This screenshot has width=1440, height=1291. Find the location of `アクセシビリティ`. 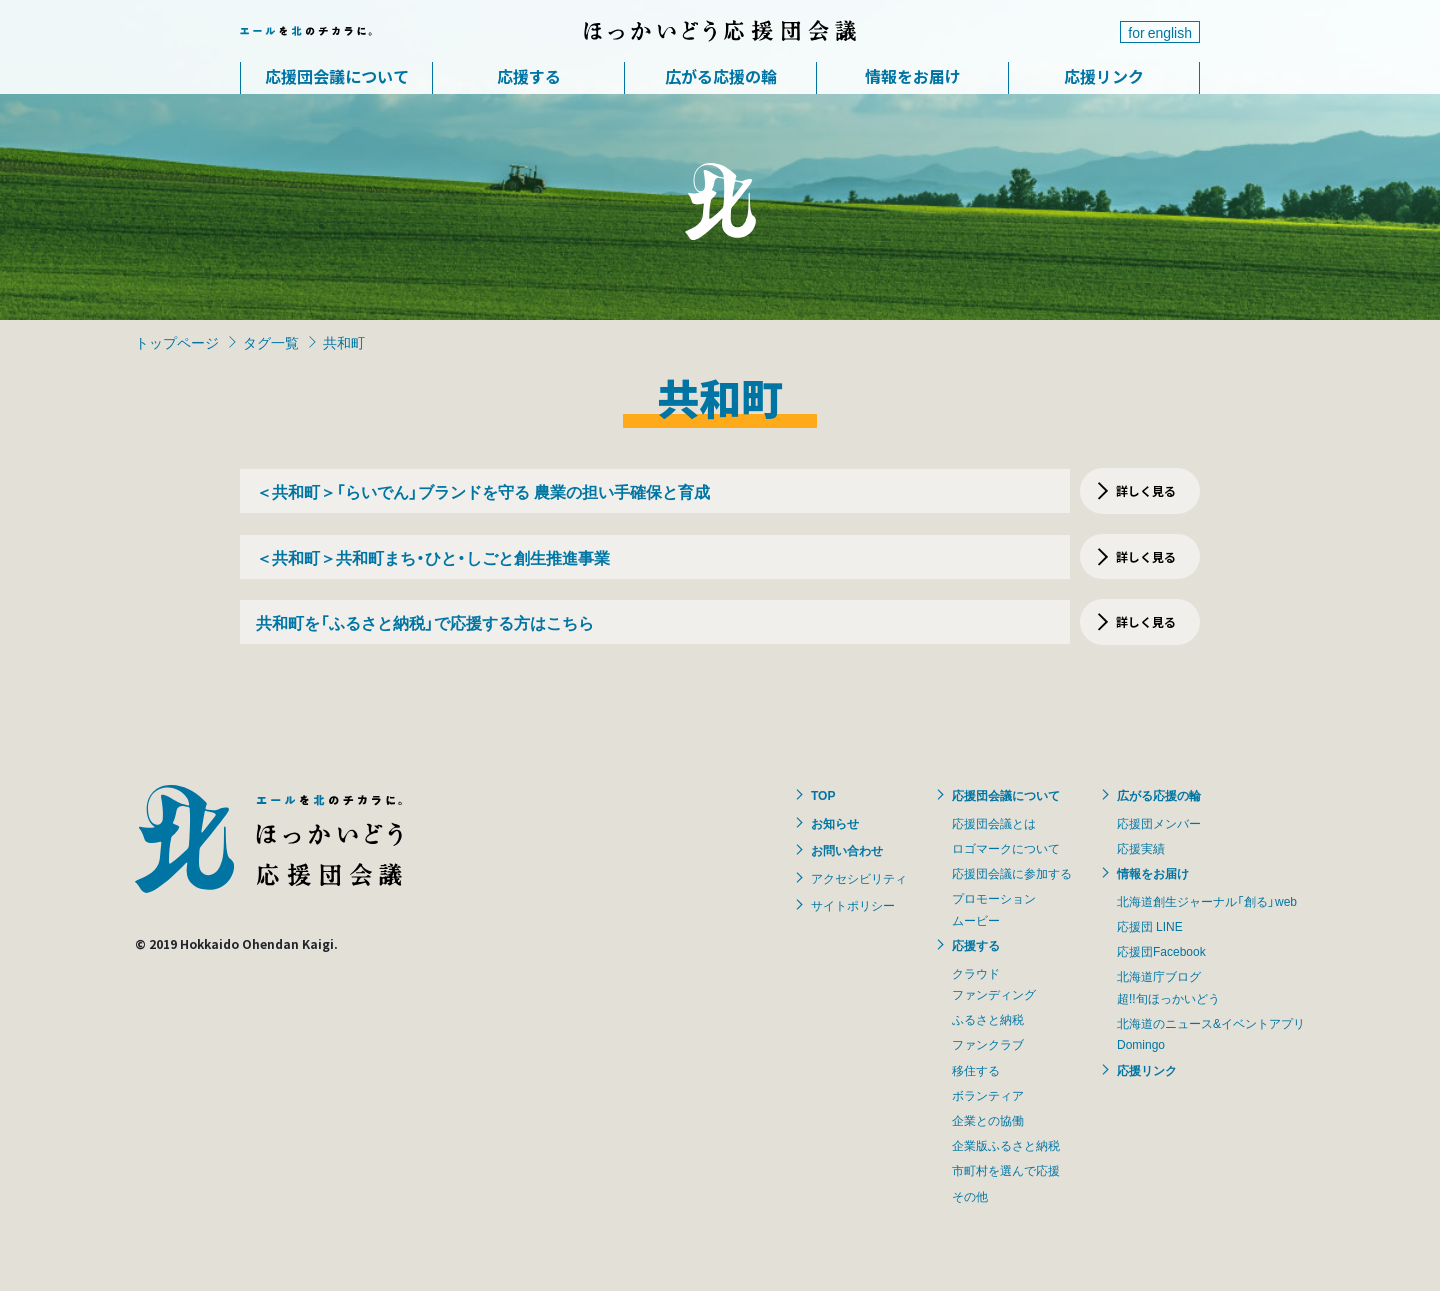

アクセシビリティ is located at coordinates (859, 878).